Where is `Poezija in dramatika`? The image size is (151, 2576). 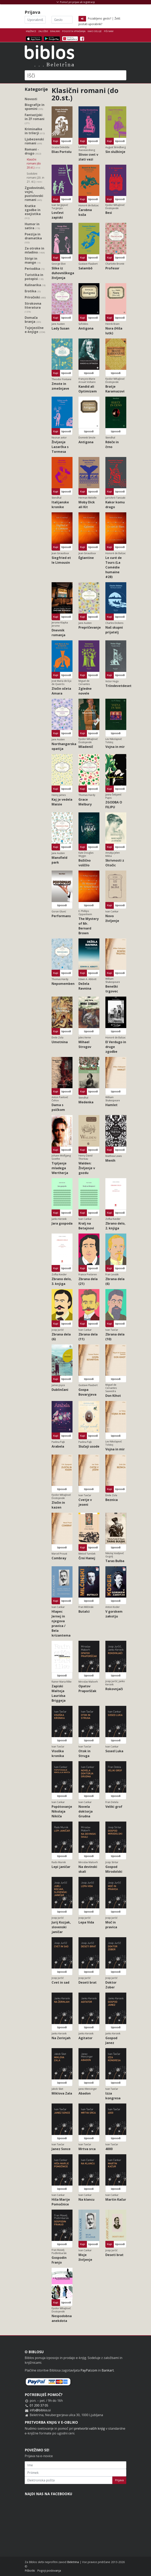 Poezija in dramatika is located at coordinates (33, 238).